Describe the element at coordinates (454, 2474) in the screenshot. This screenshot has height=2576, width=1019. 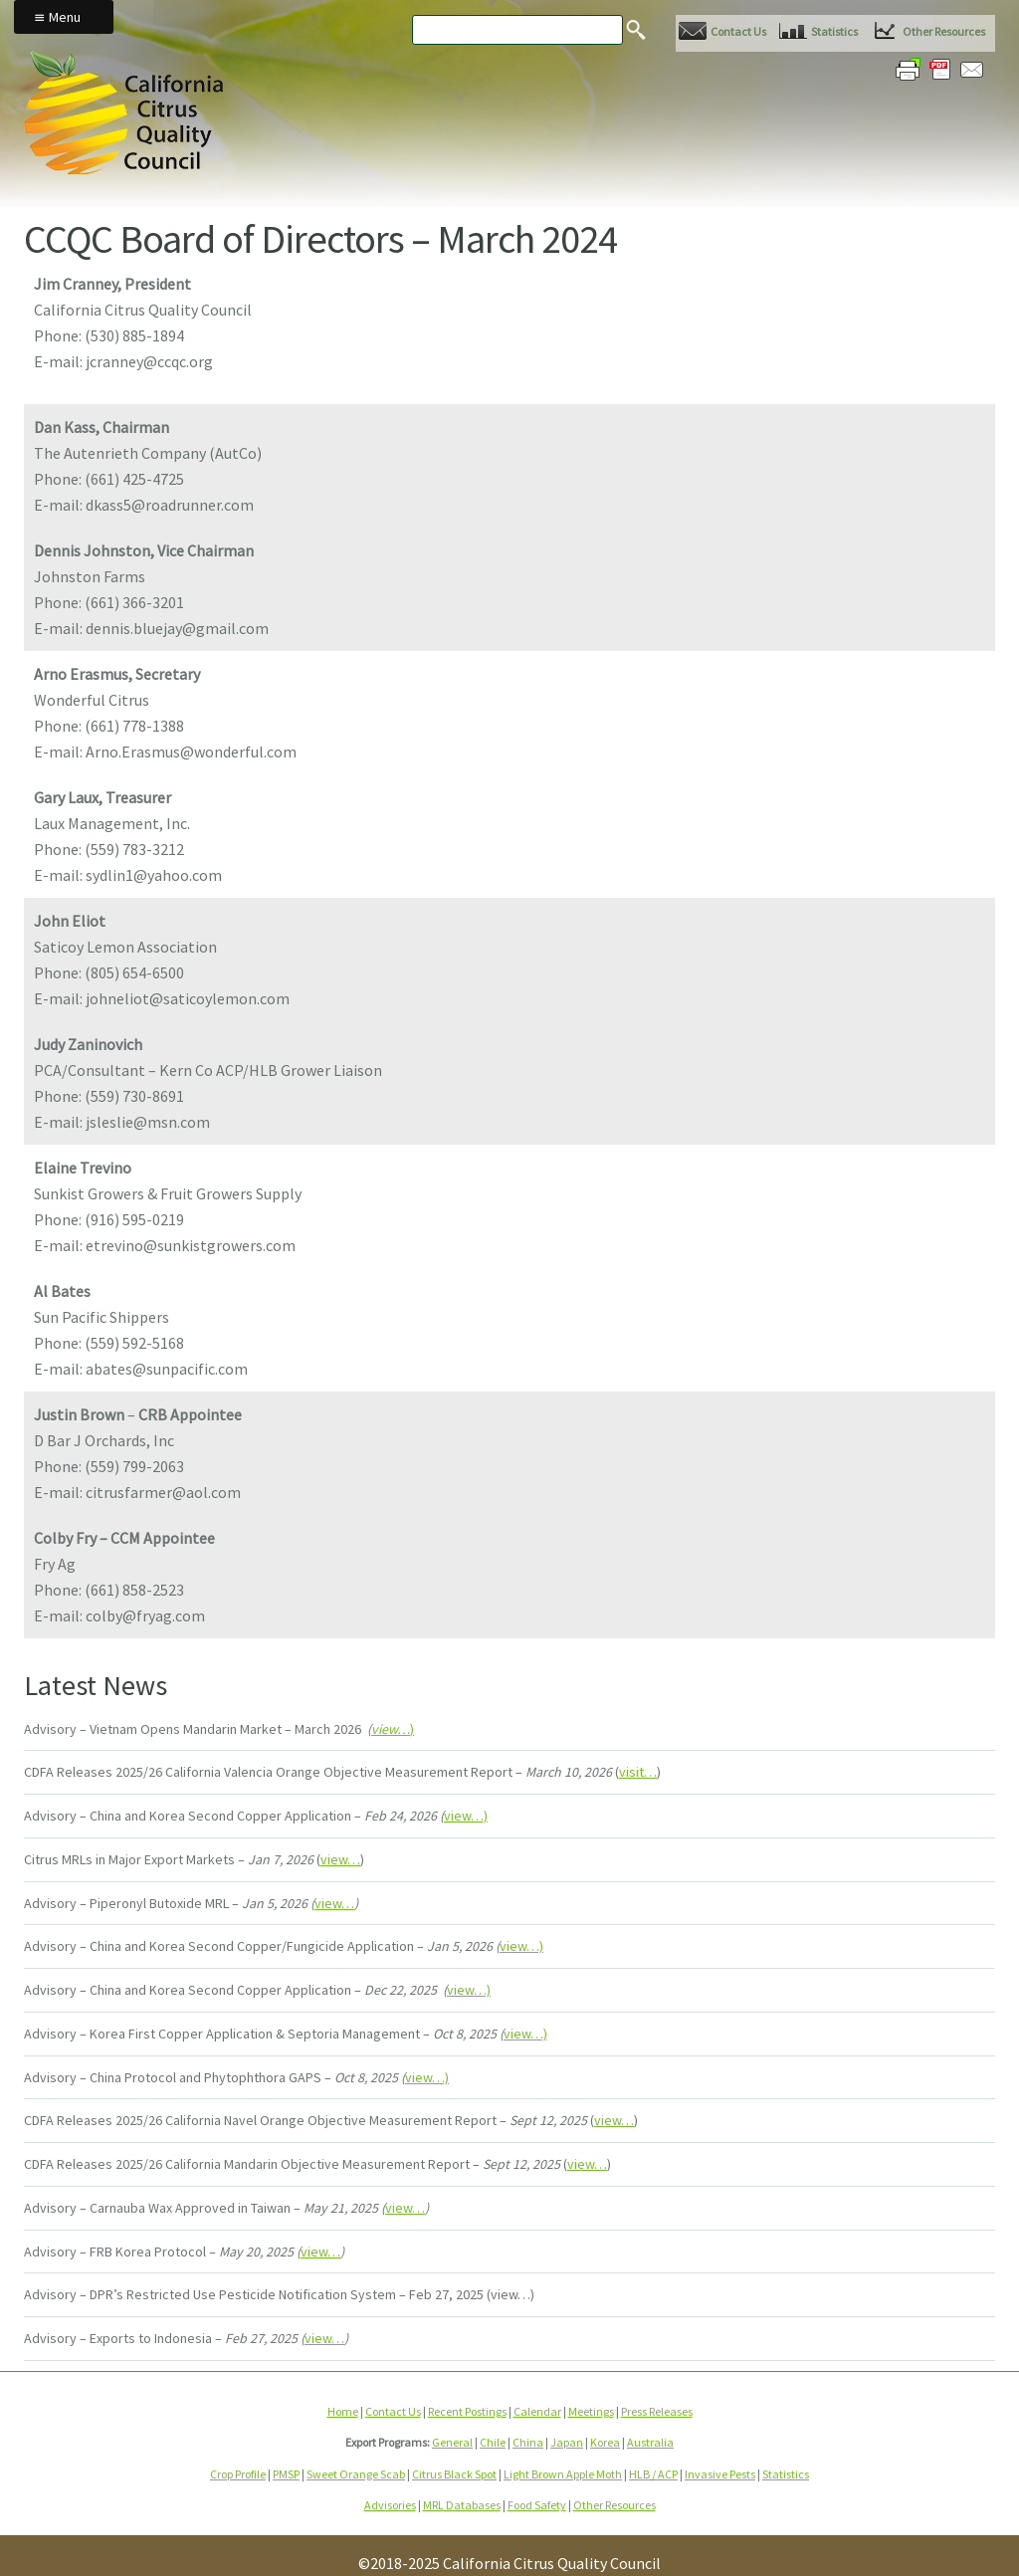
I see `Citrus Black Spot` at that location.